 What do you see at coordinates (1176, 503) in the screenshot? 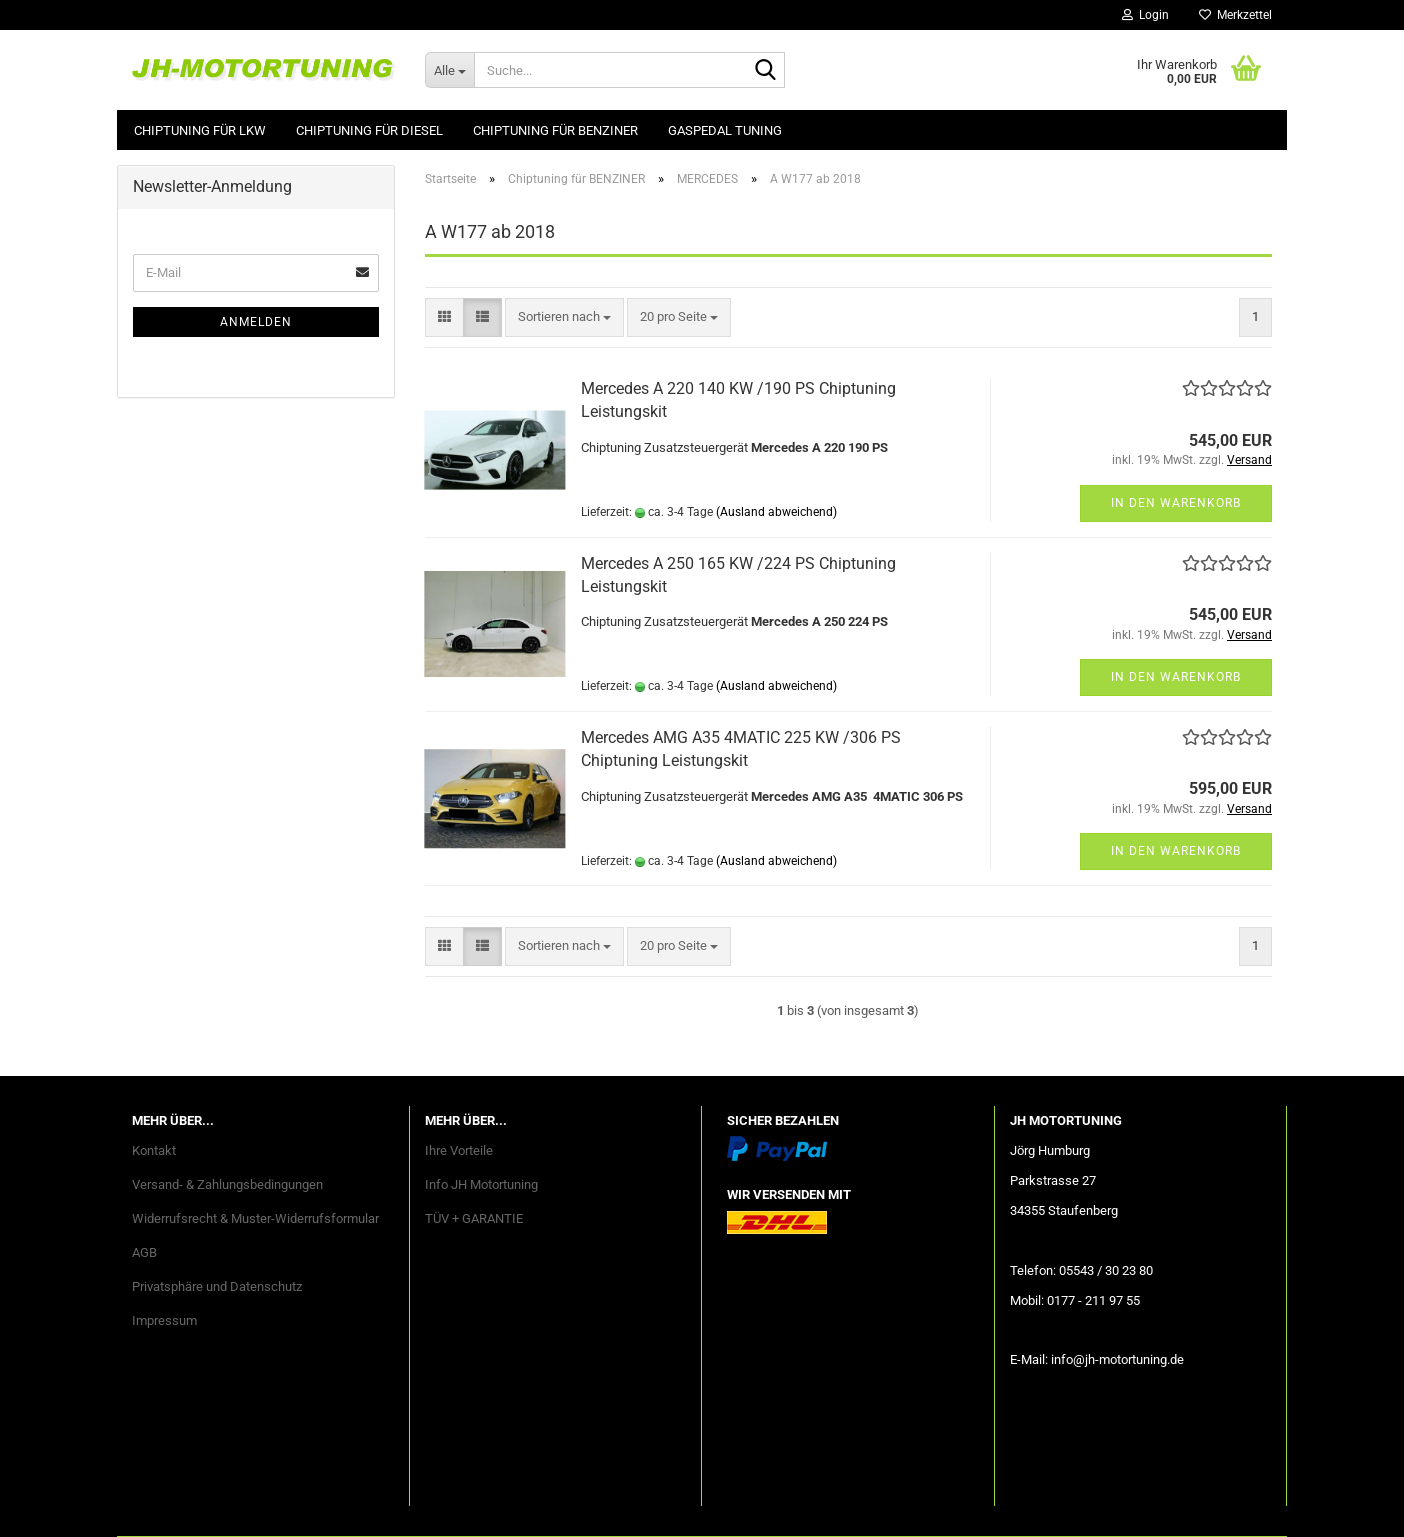
I see `In den Warenkorb` at bounding box center [1176, 503].